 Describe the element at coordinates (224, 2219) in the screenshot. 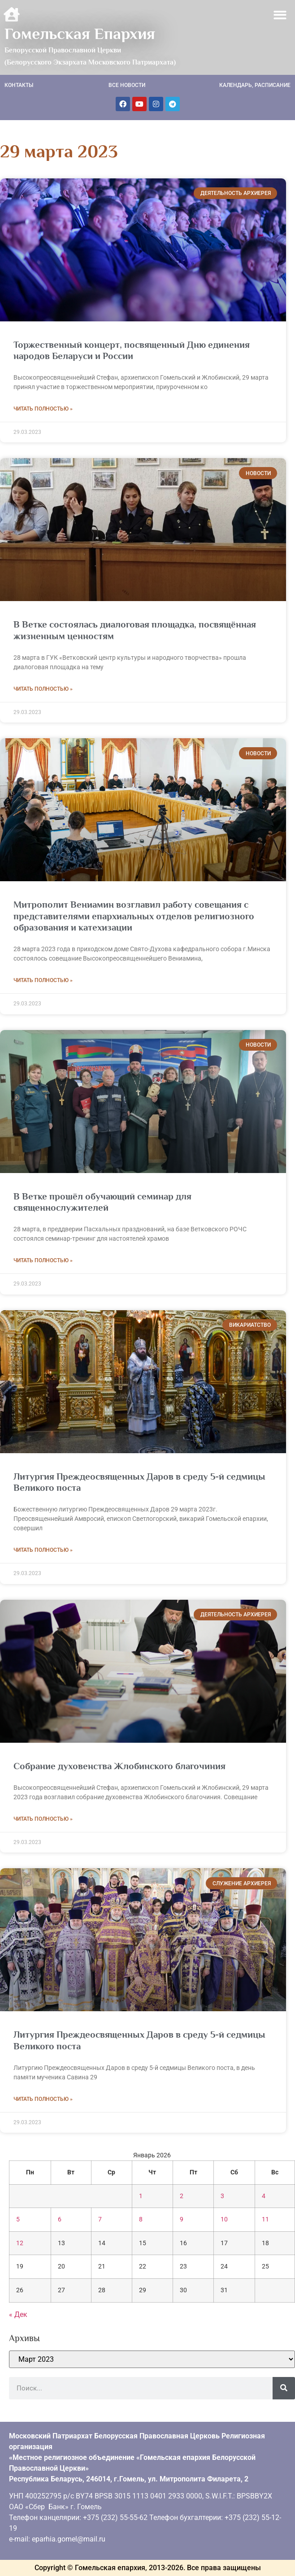

I see `10 [Записи, опубликованные 10.01.2026]` at that location.